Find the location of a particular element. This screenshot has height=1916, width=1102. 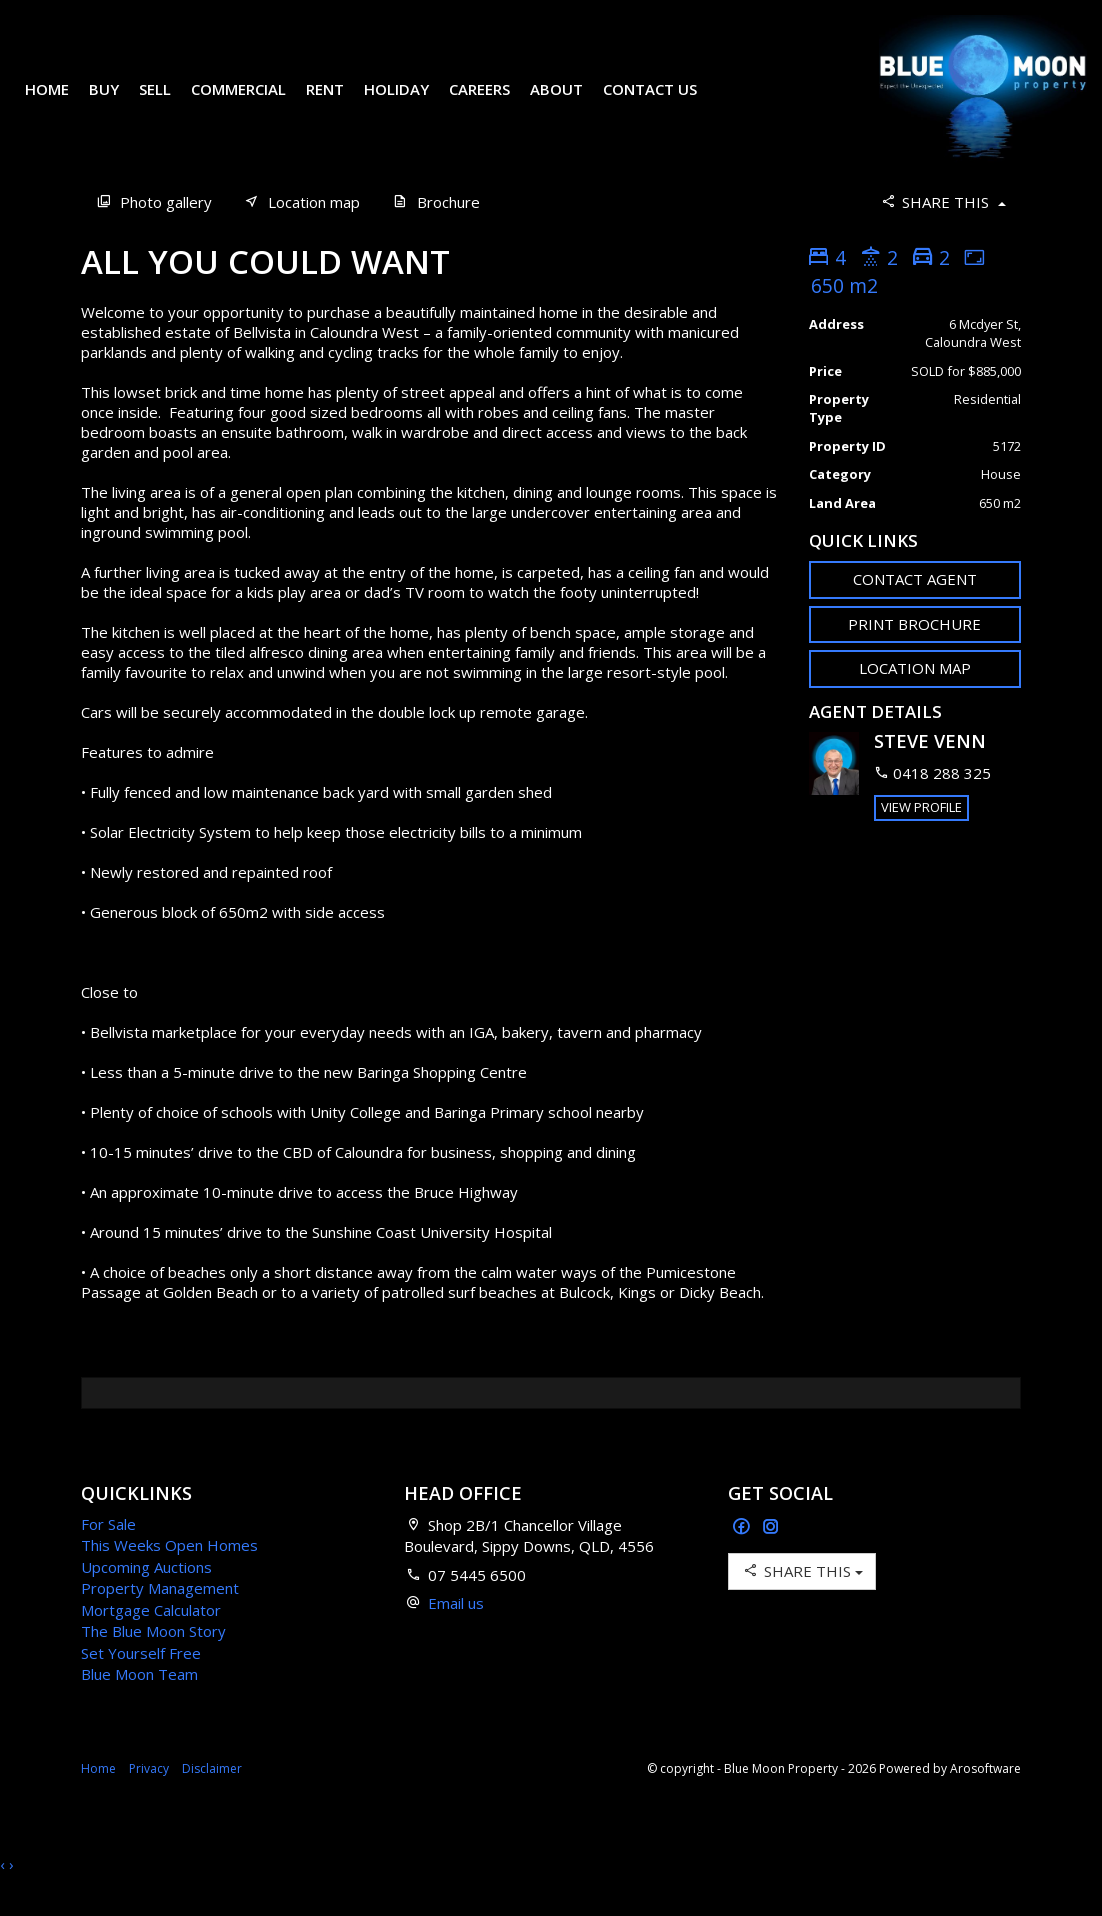

Privacy is located at coordinates (149, 1798).